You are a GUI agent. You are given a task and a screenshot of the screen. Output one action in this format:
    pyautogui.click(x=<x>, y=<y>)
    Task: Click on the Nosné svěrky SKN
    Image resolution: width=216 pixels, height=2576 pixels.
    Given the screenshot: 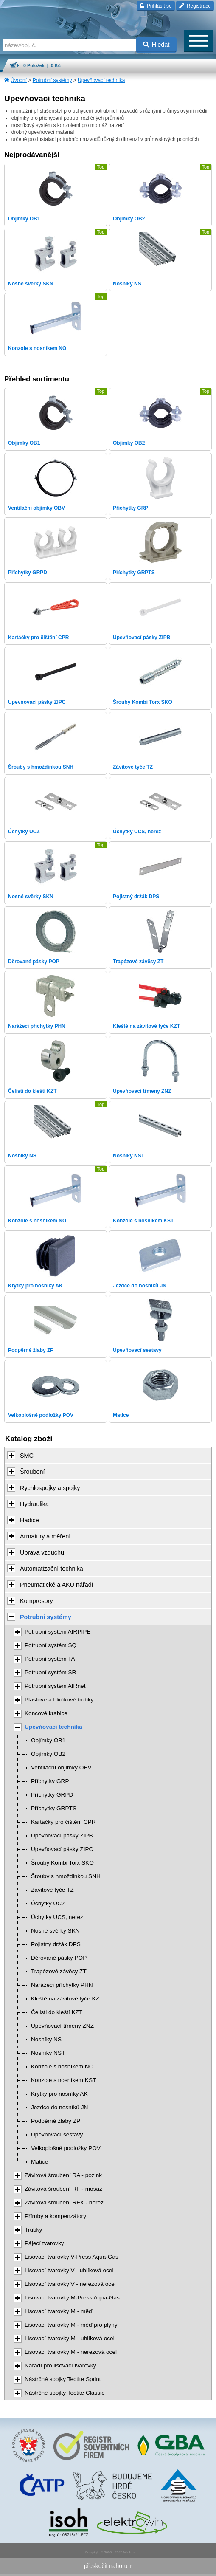 What is the action you would take?
    pyautogui.click(x=55, y=1930)
    